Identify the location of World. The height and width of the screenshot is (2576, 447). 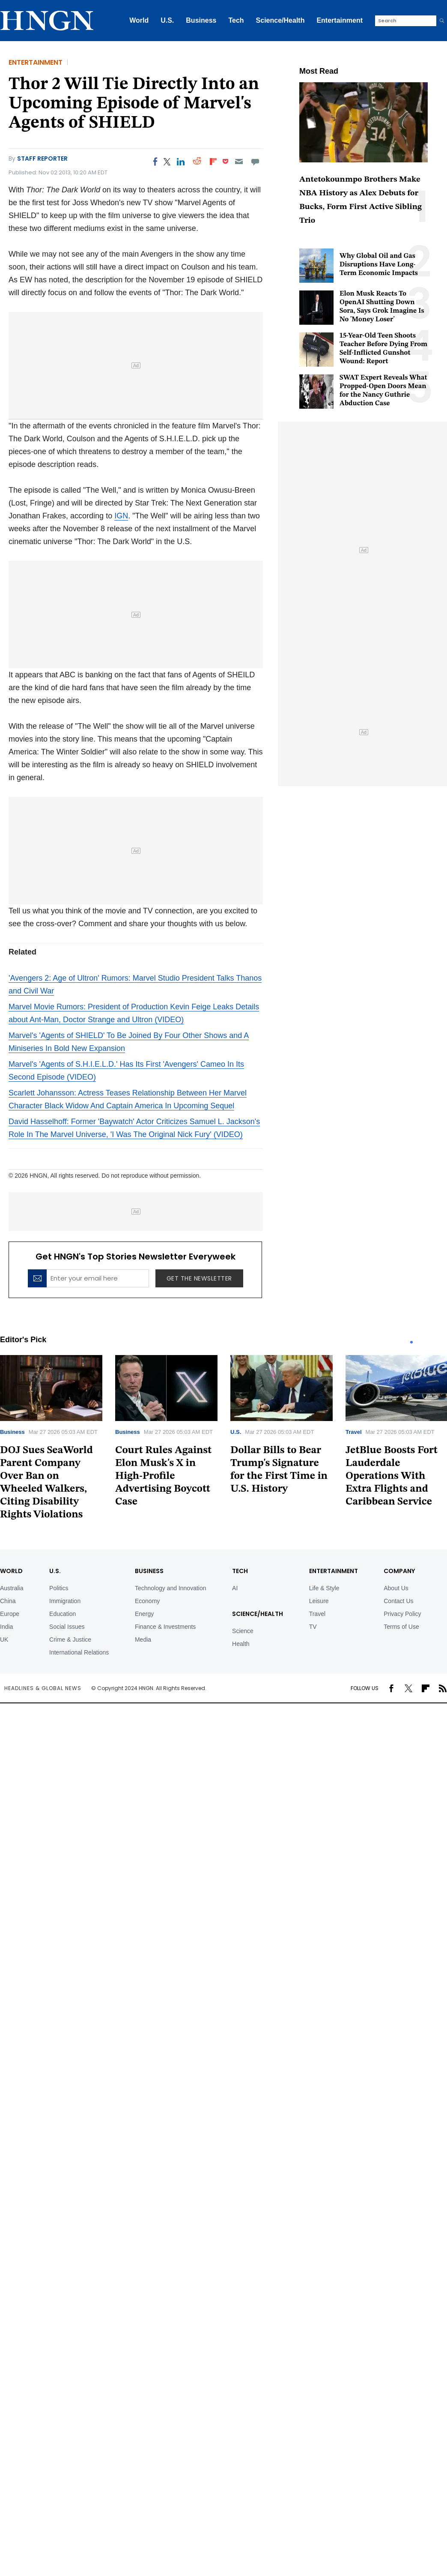
(139, 20).